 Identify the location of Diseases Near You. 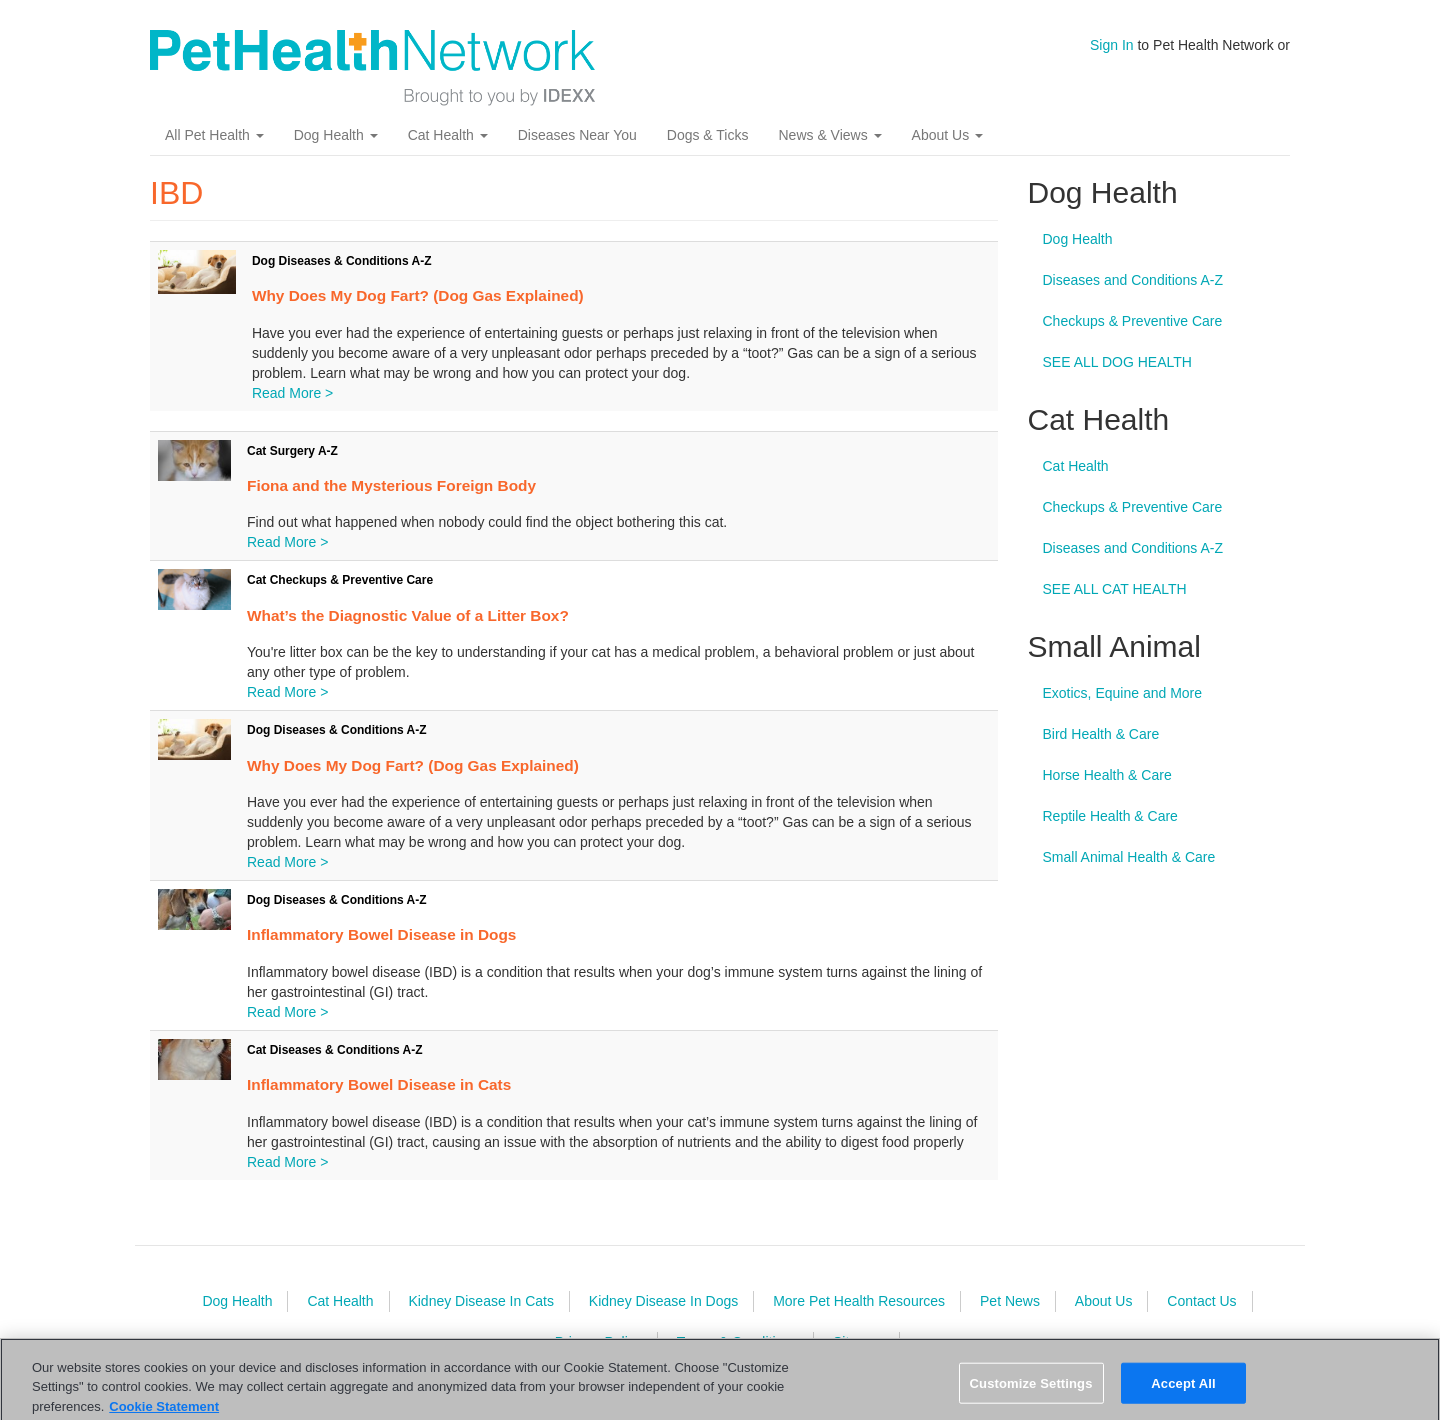
(577, 135).